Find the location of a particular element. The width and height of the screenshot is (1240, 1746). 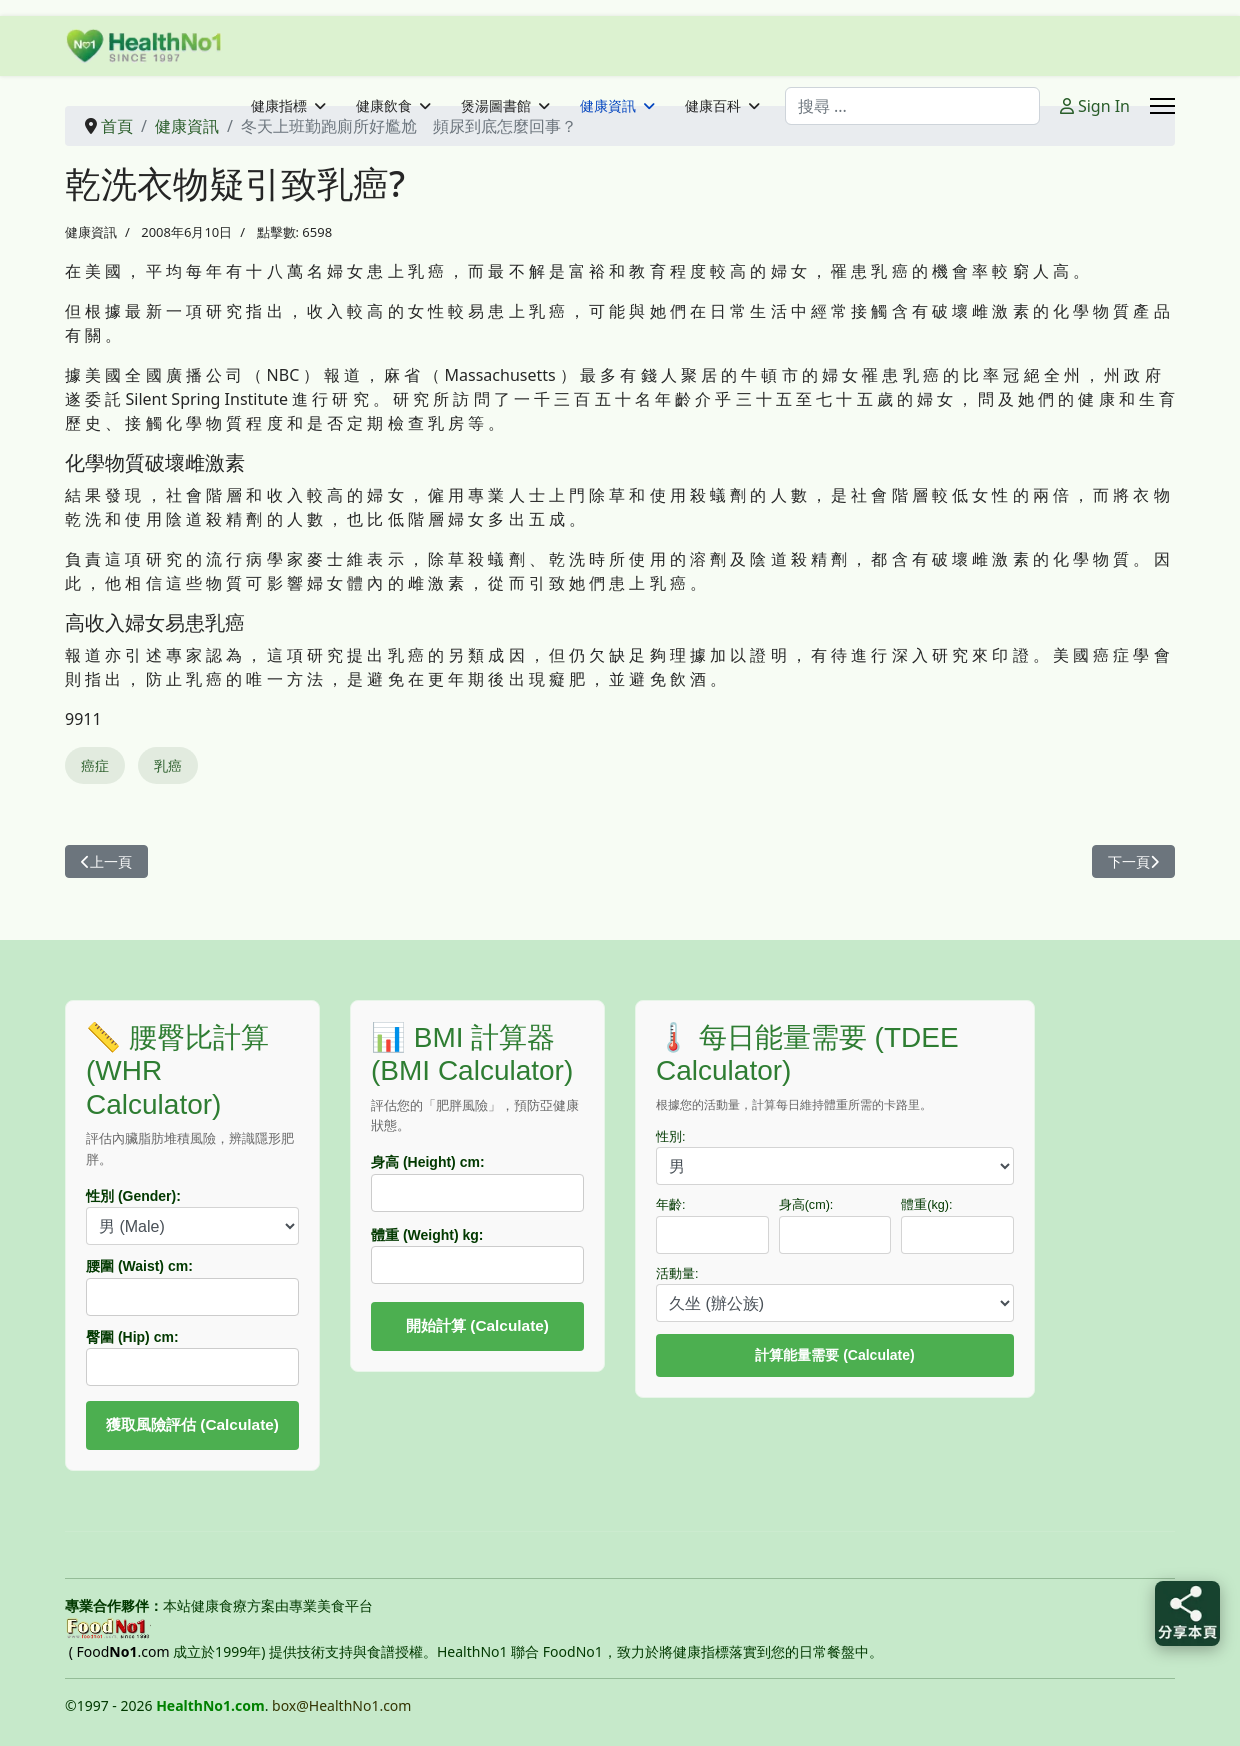

( Food.com is located at coordinates (119, 1651).